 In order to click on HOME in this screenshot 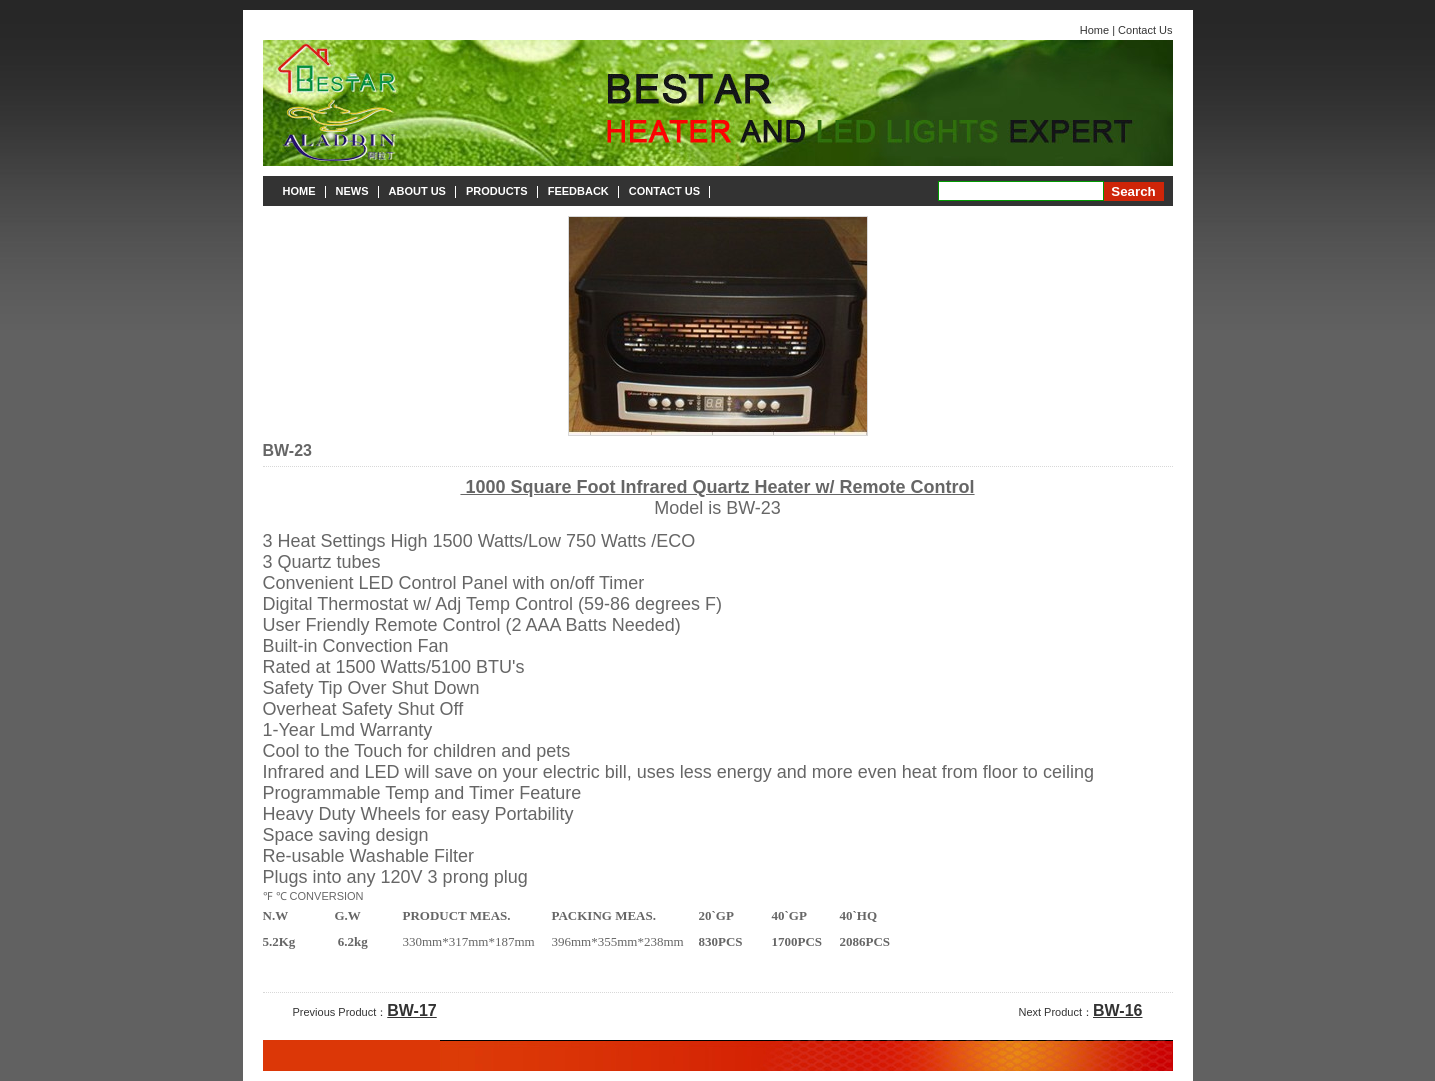, I will do `click(299, 191)`.